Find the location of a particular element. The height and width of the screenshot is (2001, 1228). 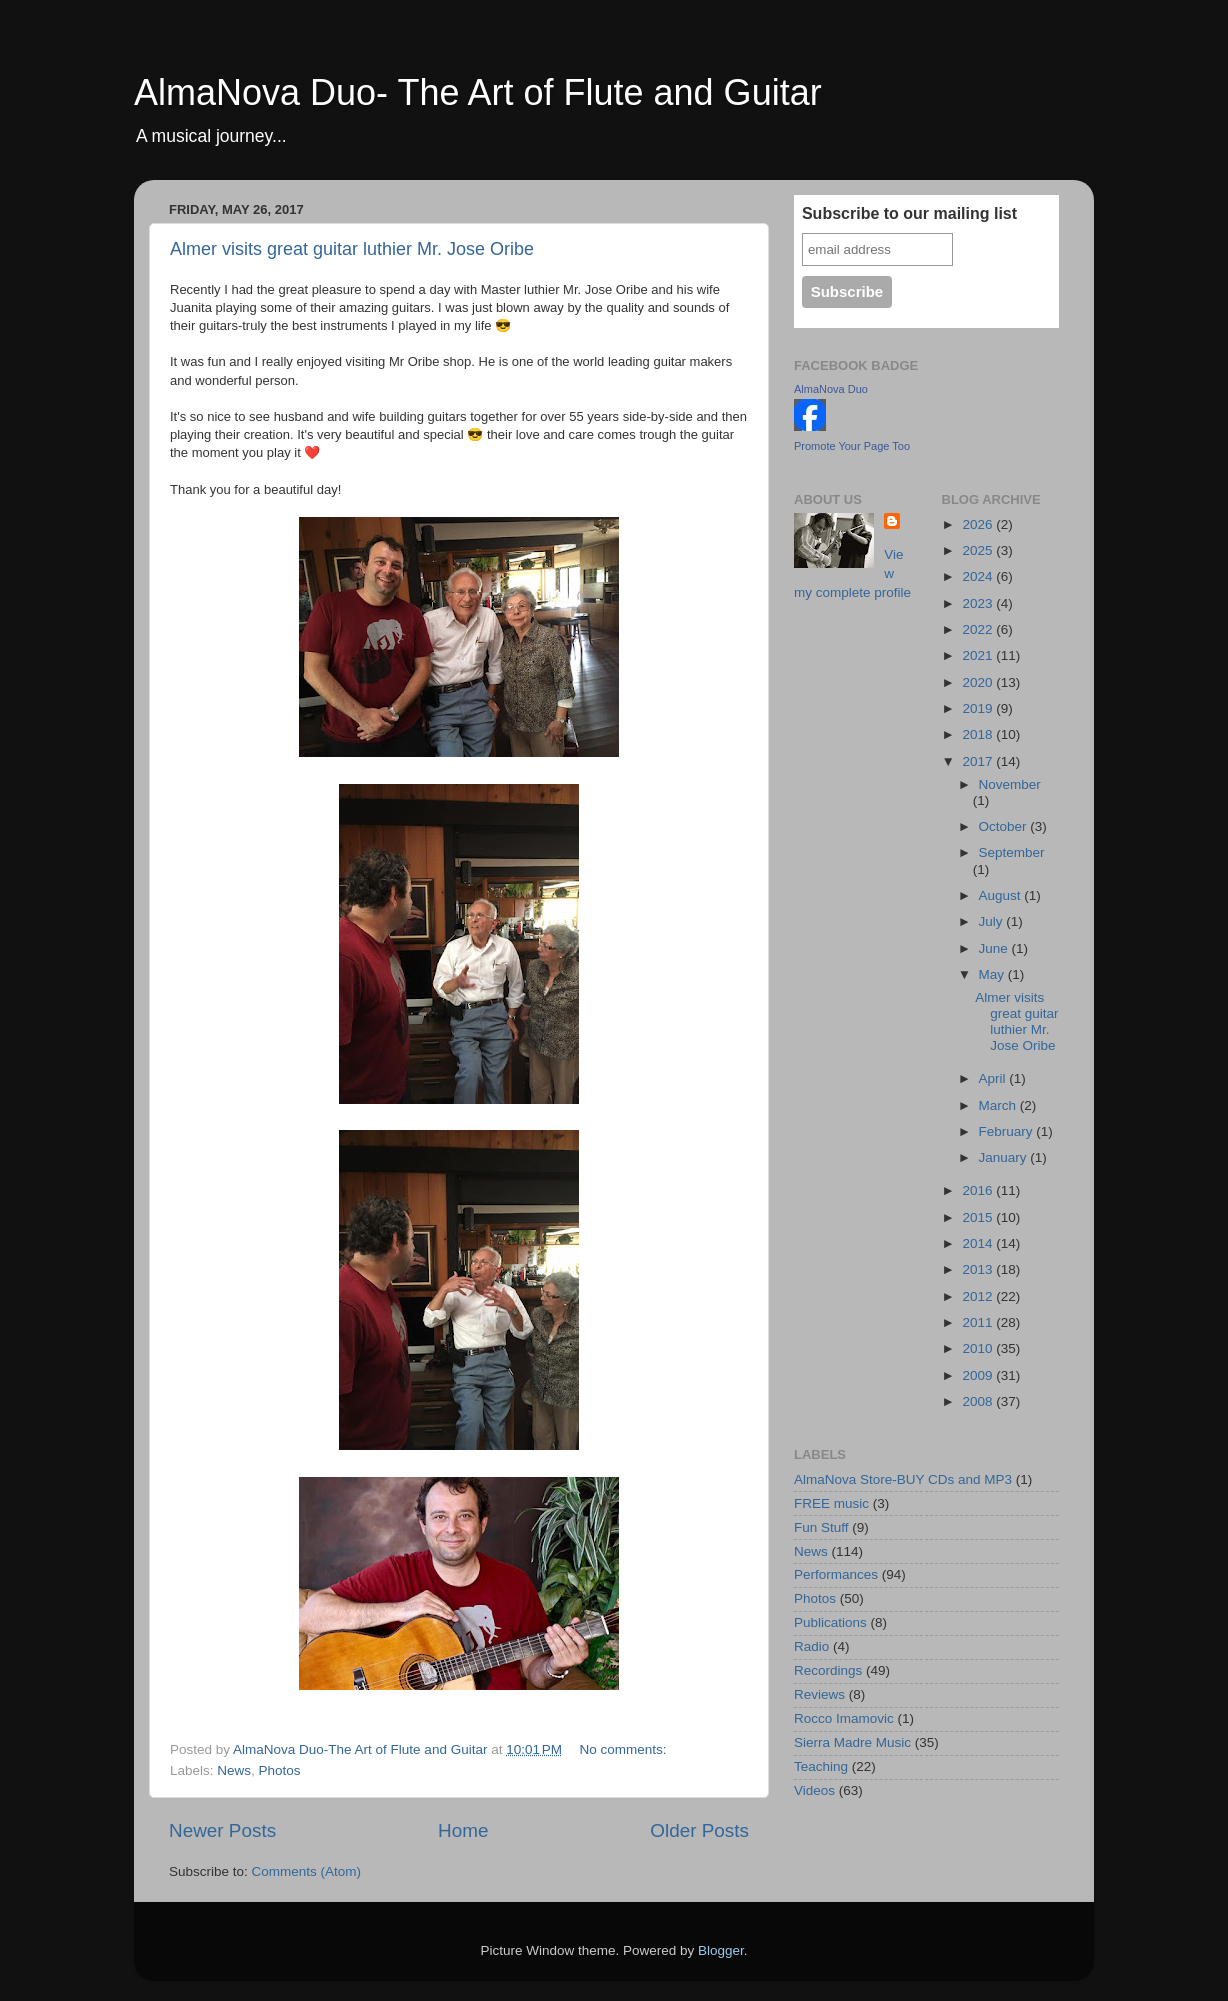

Sierra Madre Music is located at coordinates (852, 1742).